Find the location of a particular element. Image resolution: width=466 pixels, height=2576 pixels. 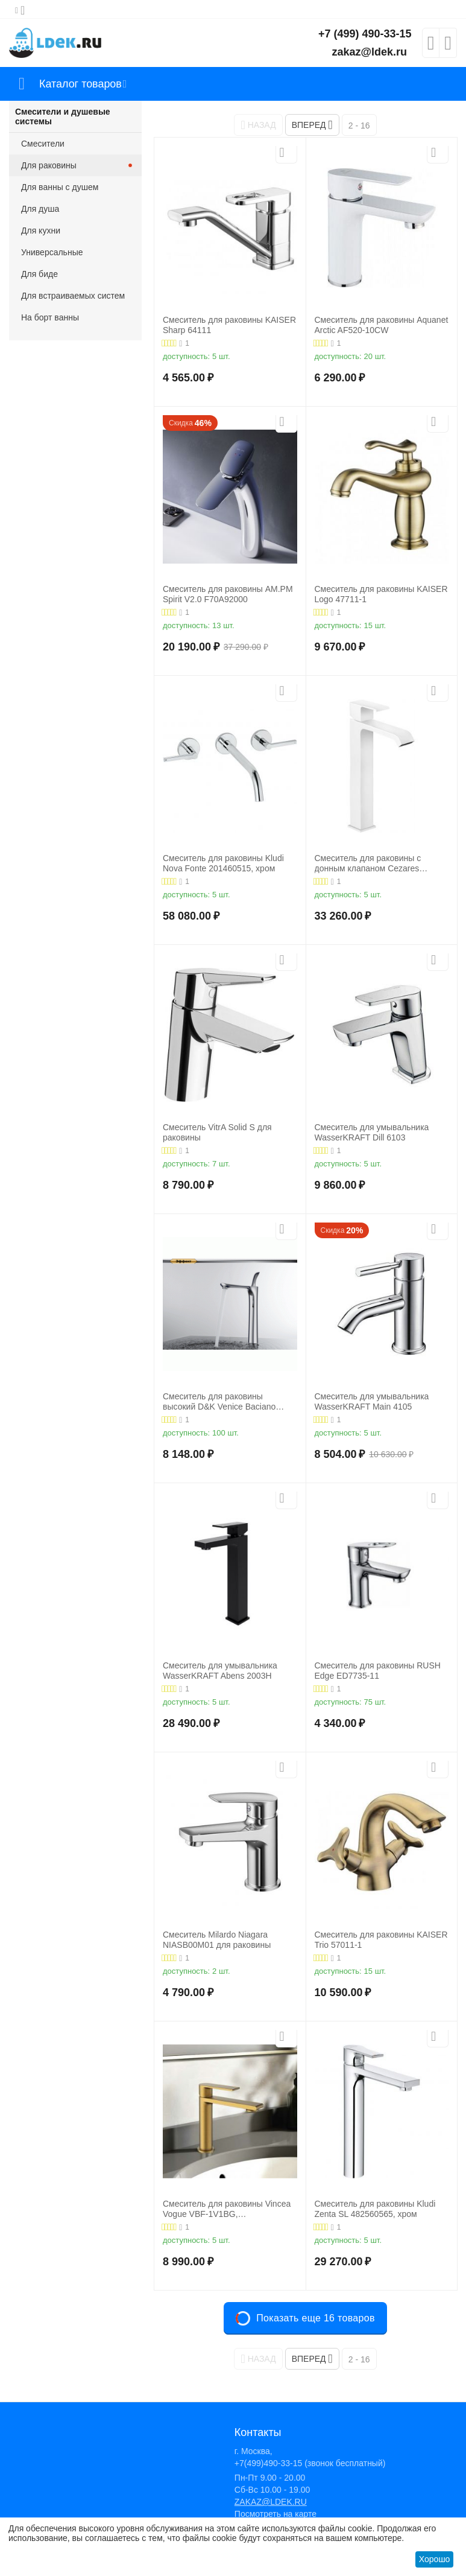

Смеситель для раковины Aquanet Arctic AF520-10СW is located at coordinates (382, 325).